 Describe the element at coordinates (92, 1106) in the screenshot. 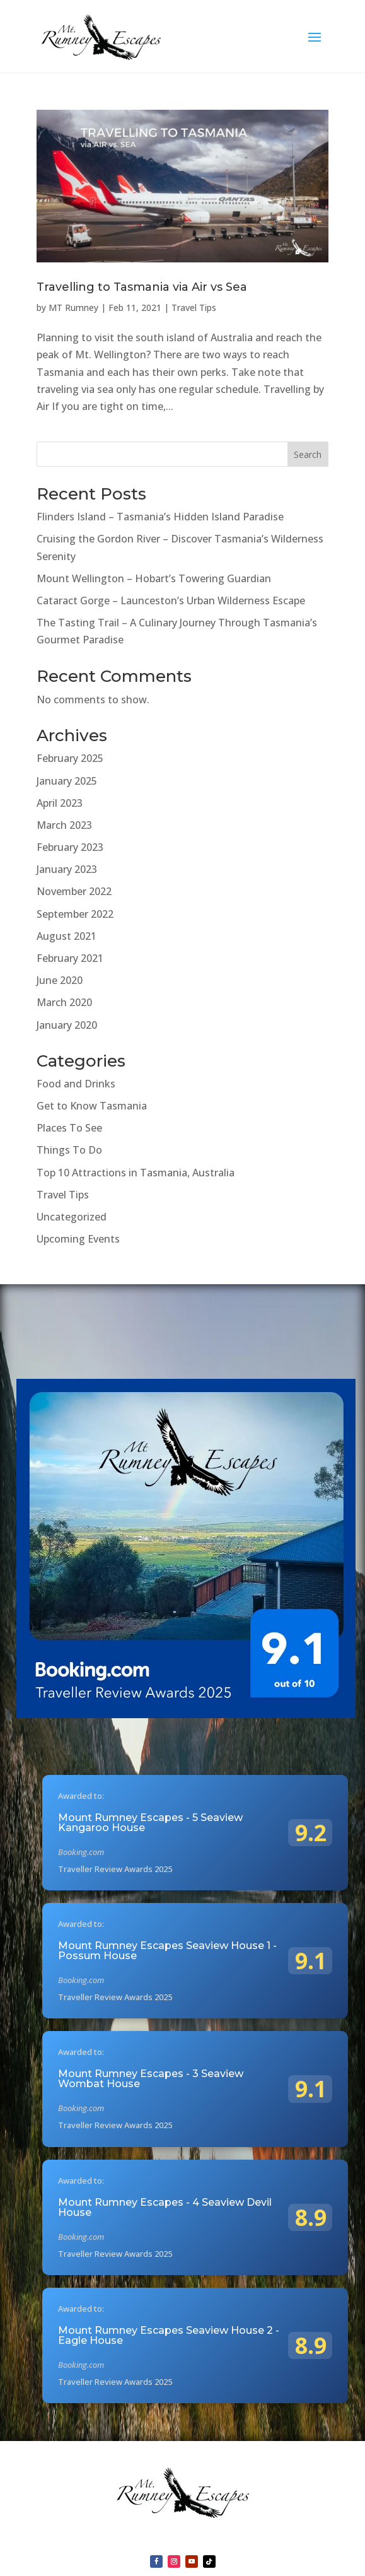

I see `Get to Know Tasmania` at that location.